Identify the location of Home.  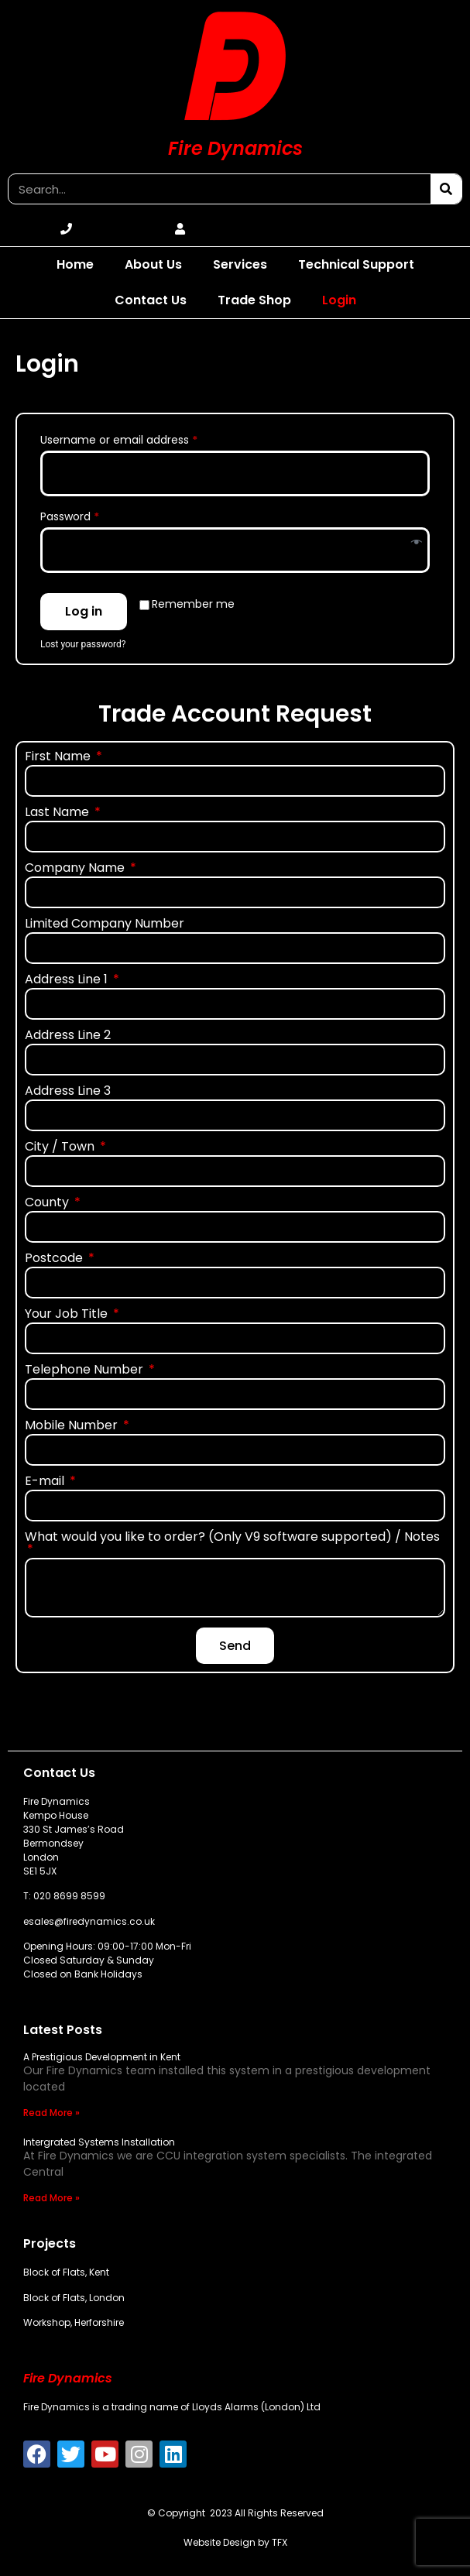
(75, 264).